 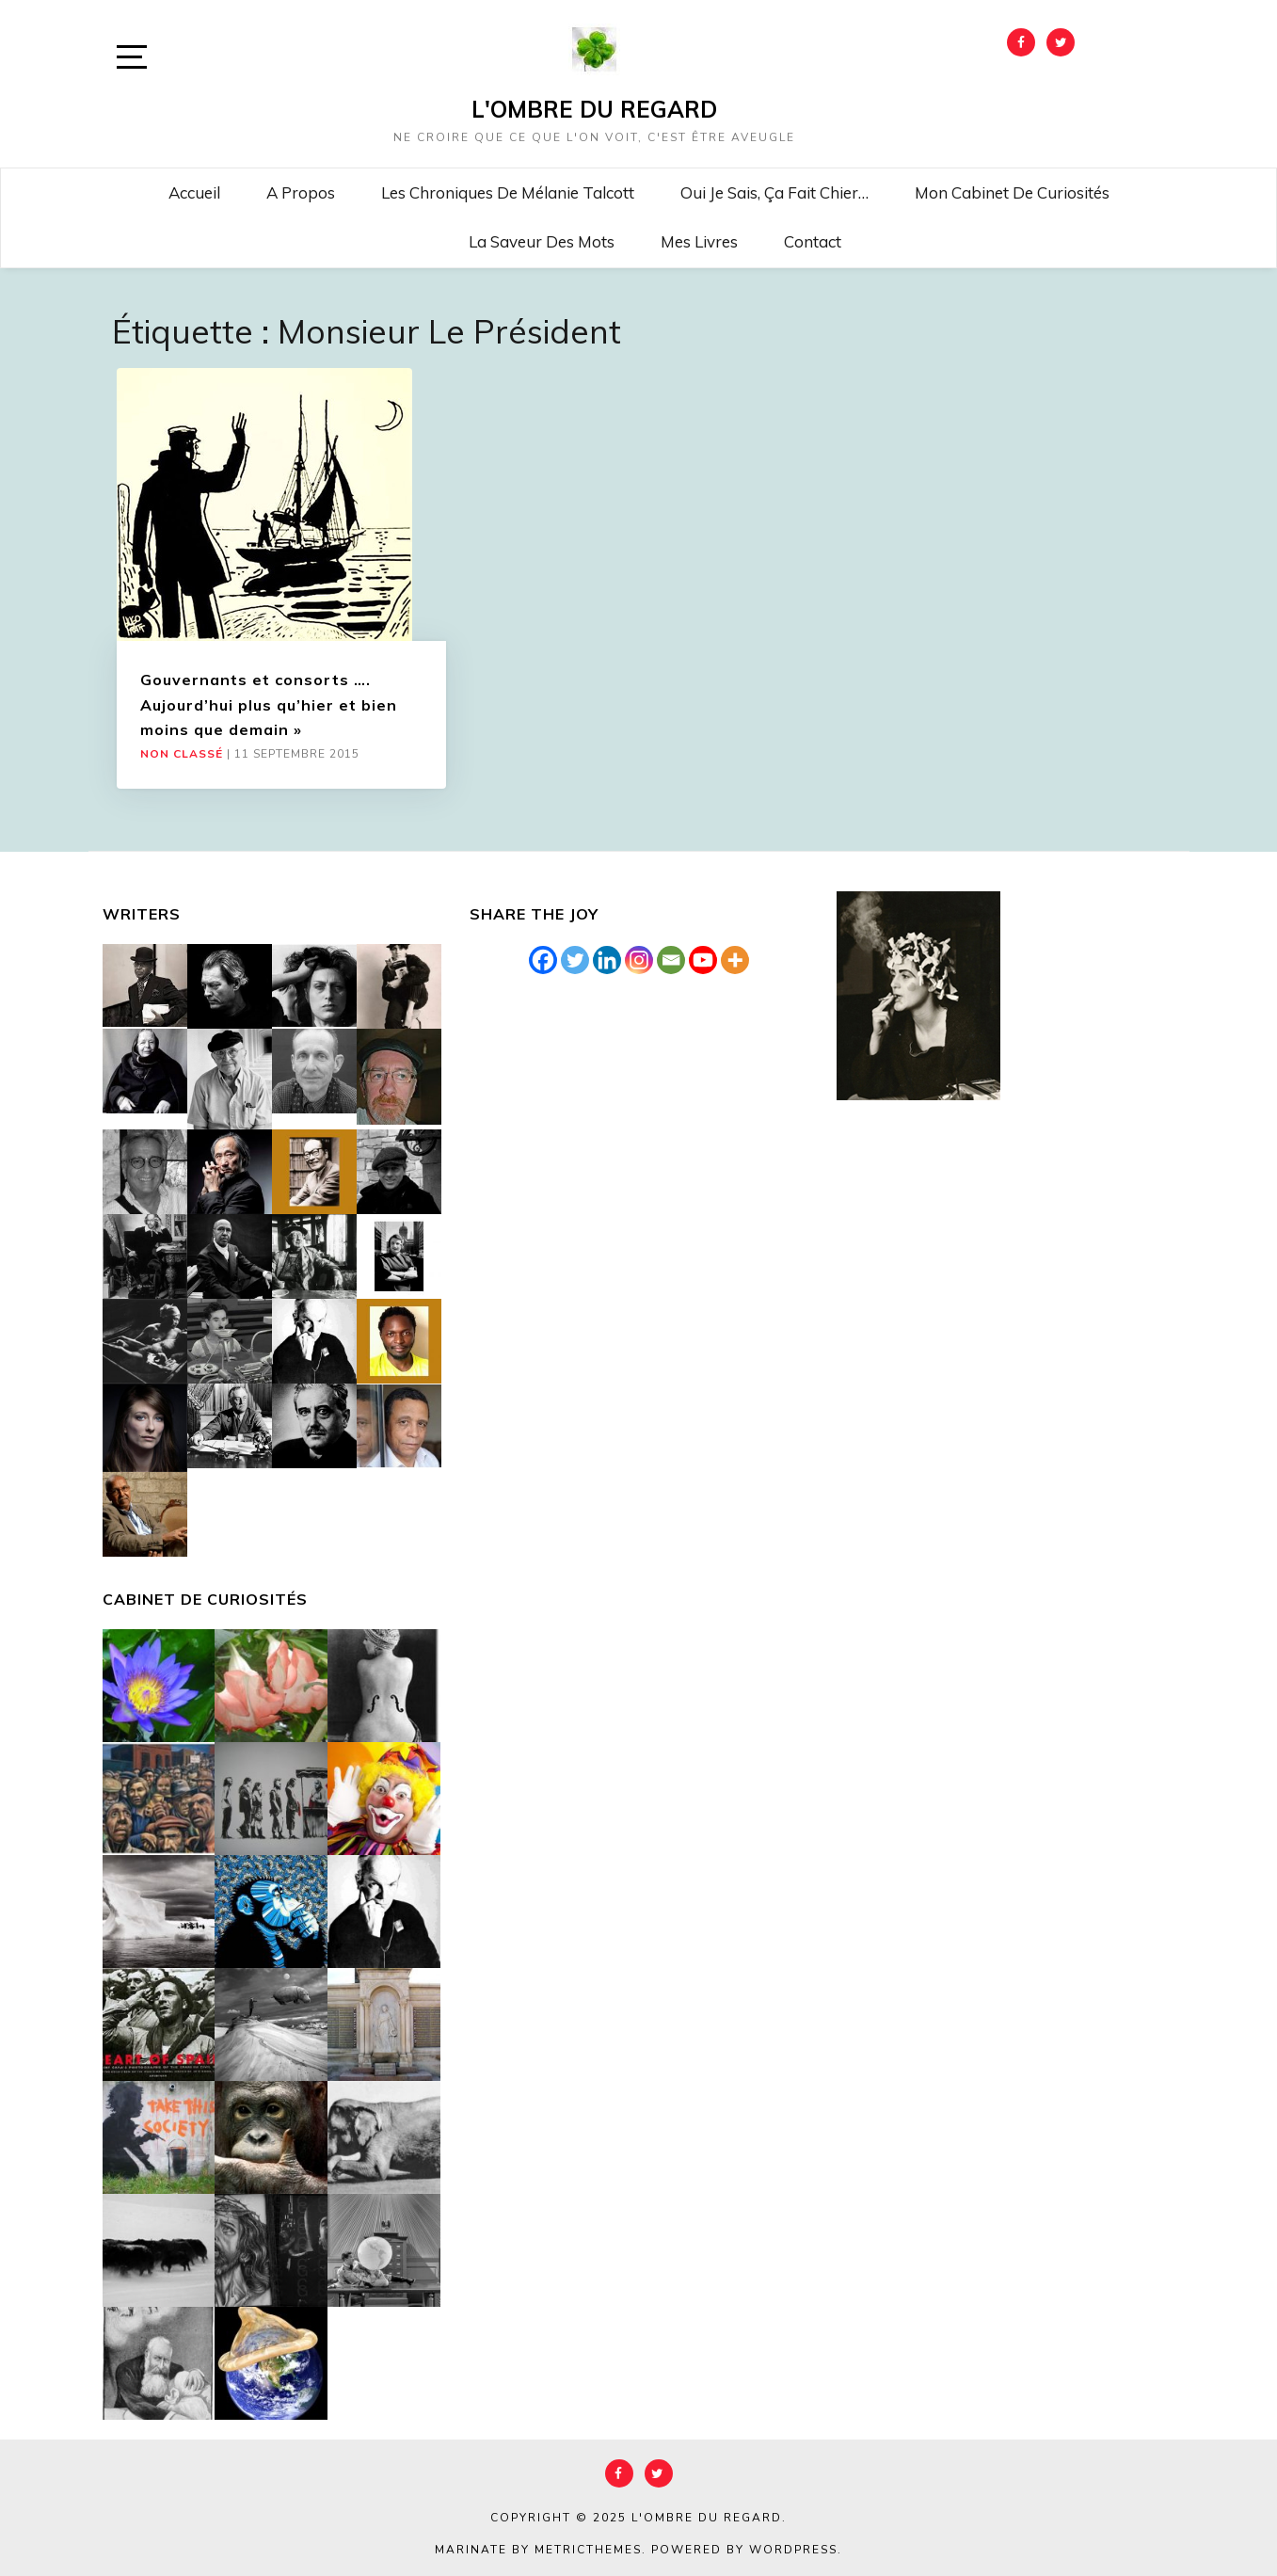 I want to click on Gouvernants et consorts …. Aujourd’hui plus qu’hier et bien moins que demain », so click(x=268, y=704).